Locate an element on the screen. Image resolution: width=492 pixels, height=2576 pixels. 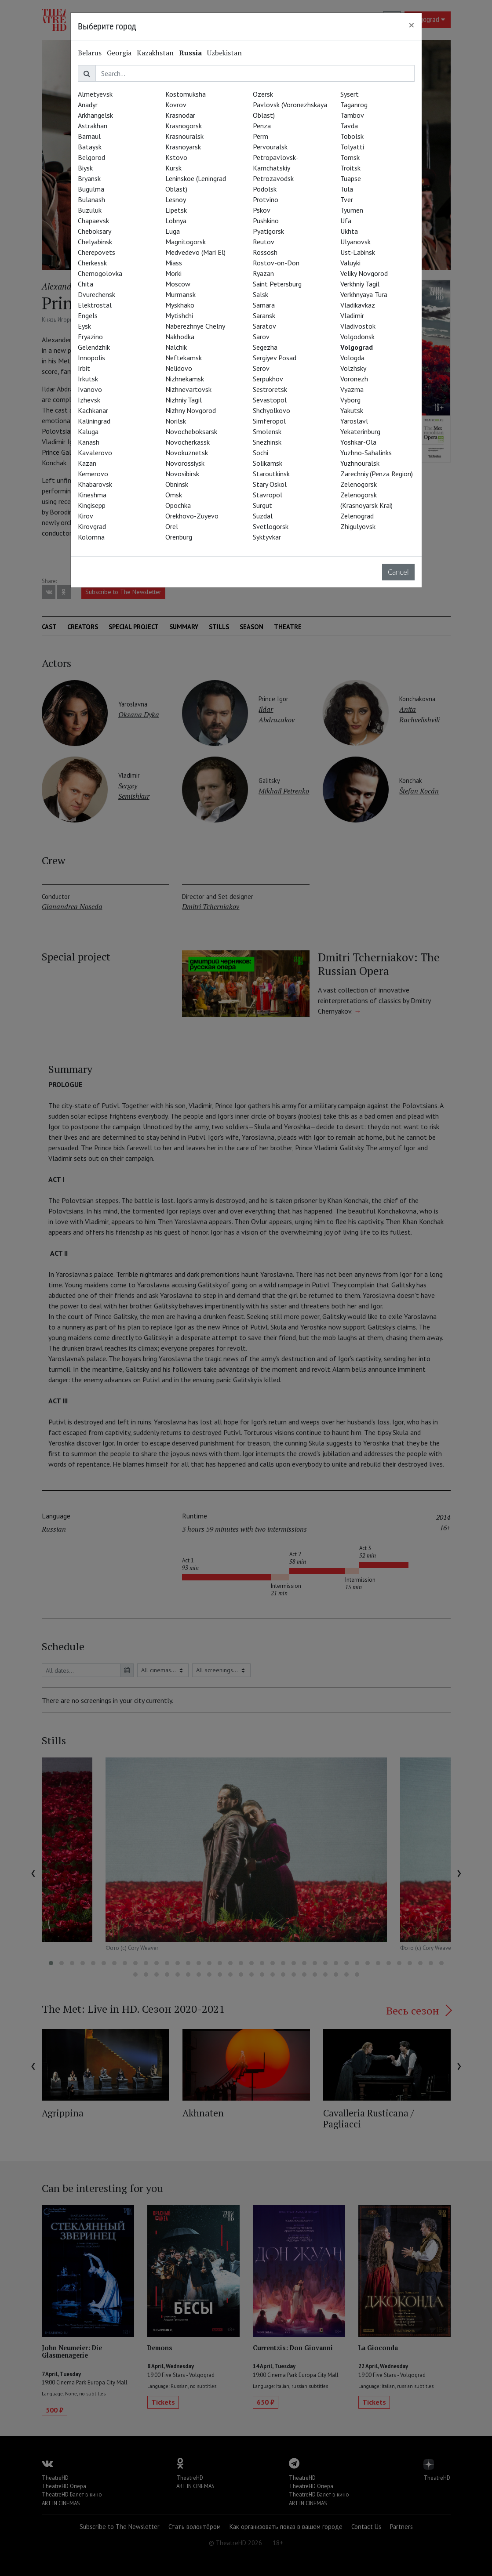
Vladivostok is located at coordinates (357, 326).